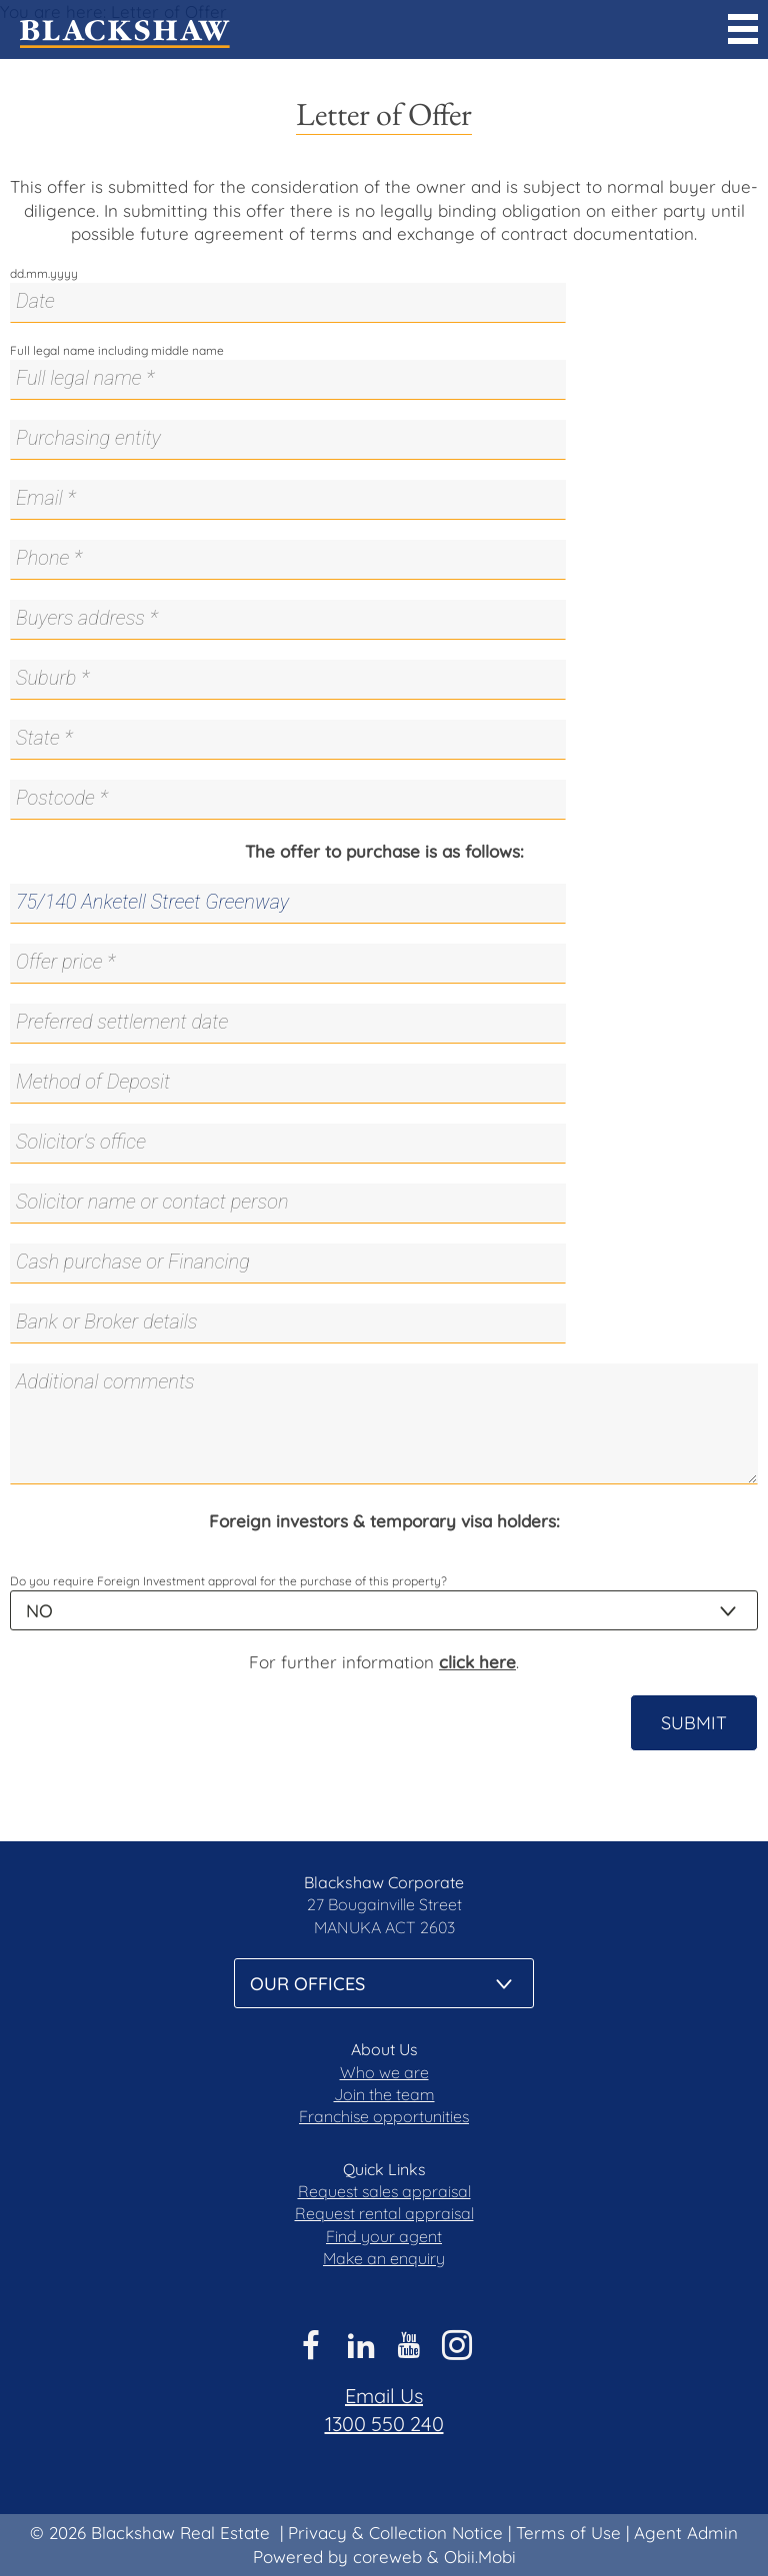 The height and width of the screenshot is (2576, 768). Describe the element at coordinates (384, 2395) in the screenshot. I see `Email Us` at that location.